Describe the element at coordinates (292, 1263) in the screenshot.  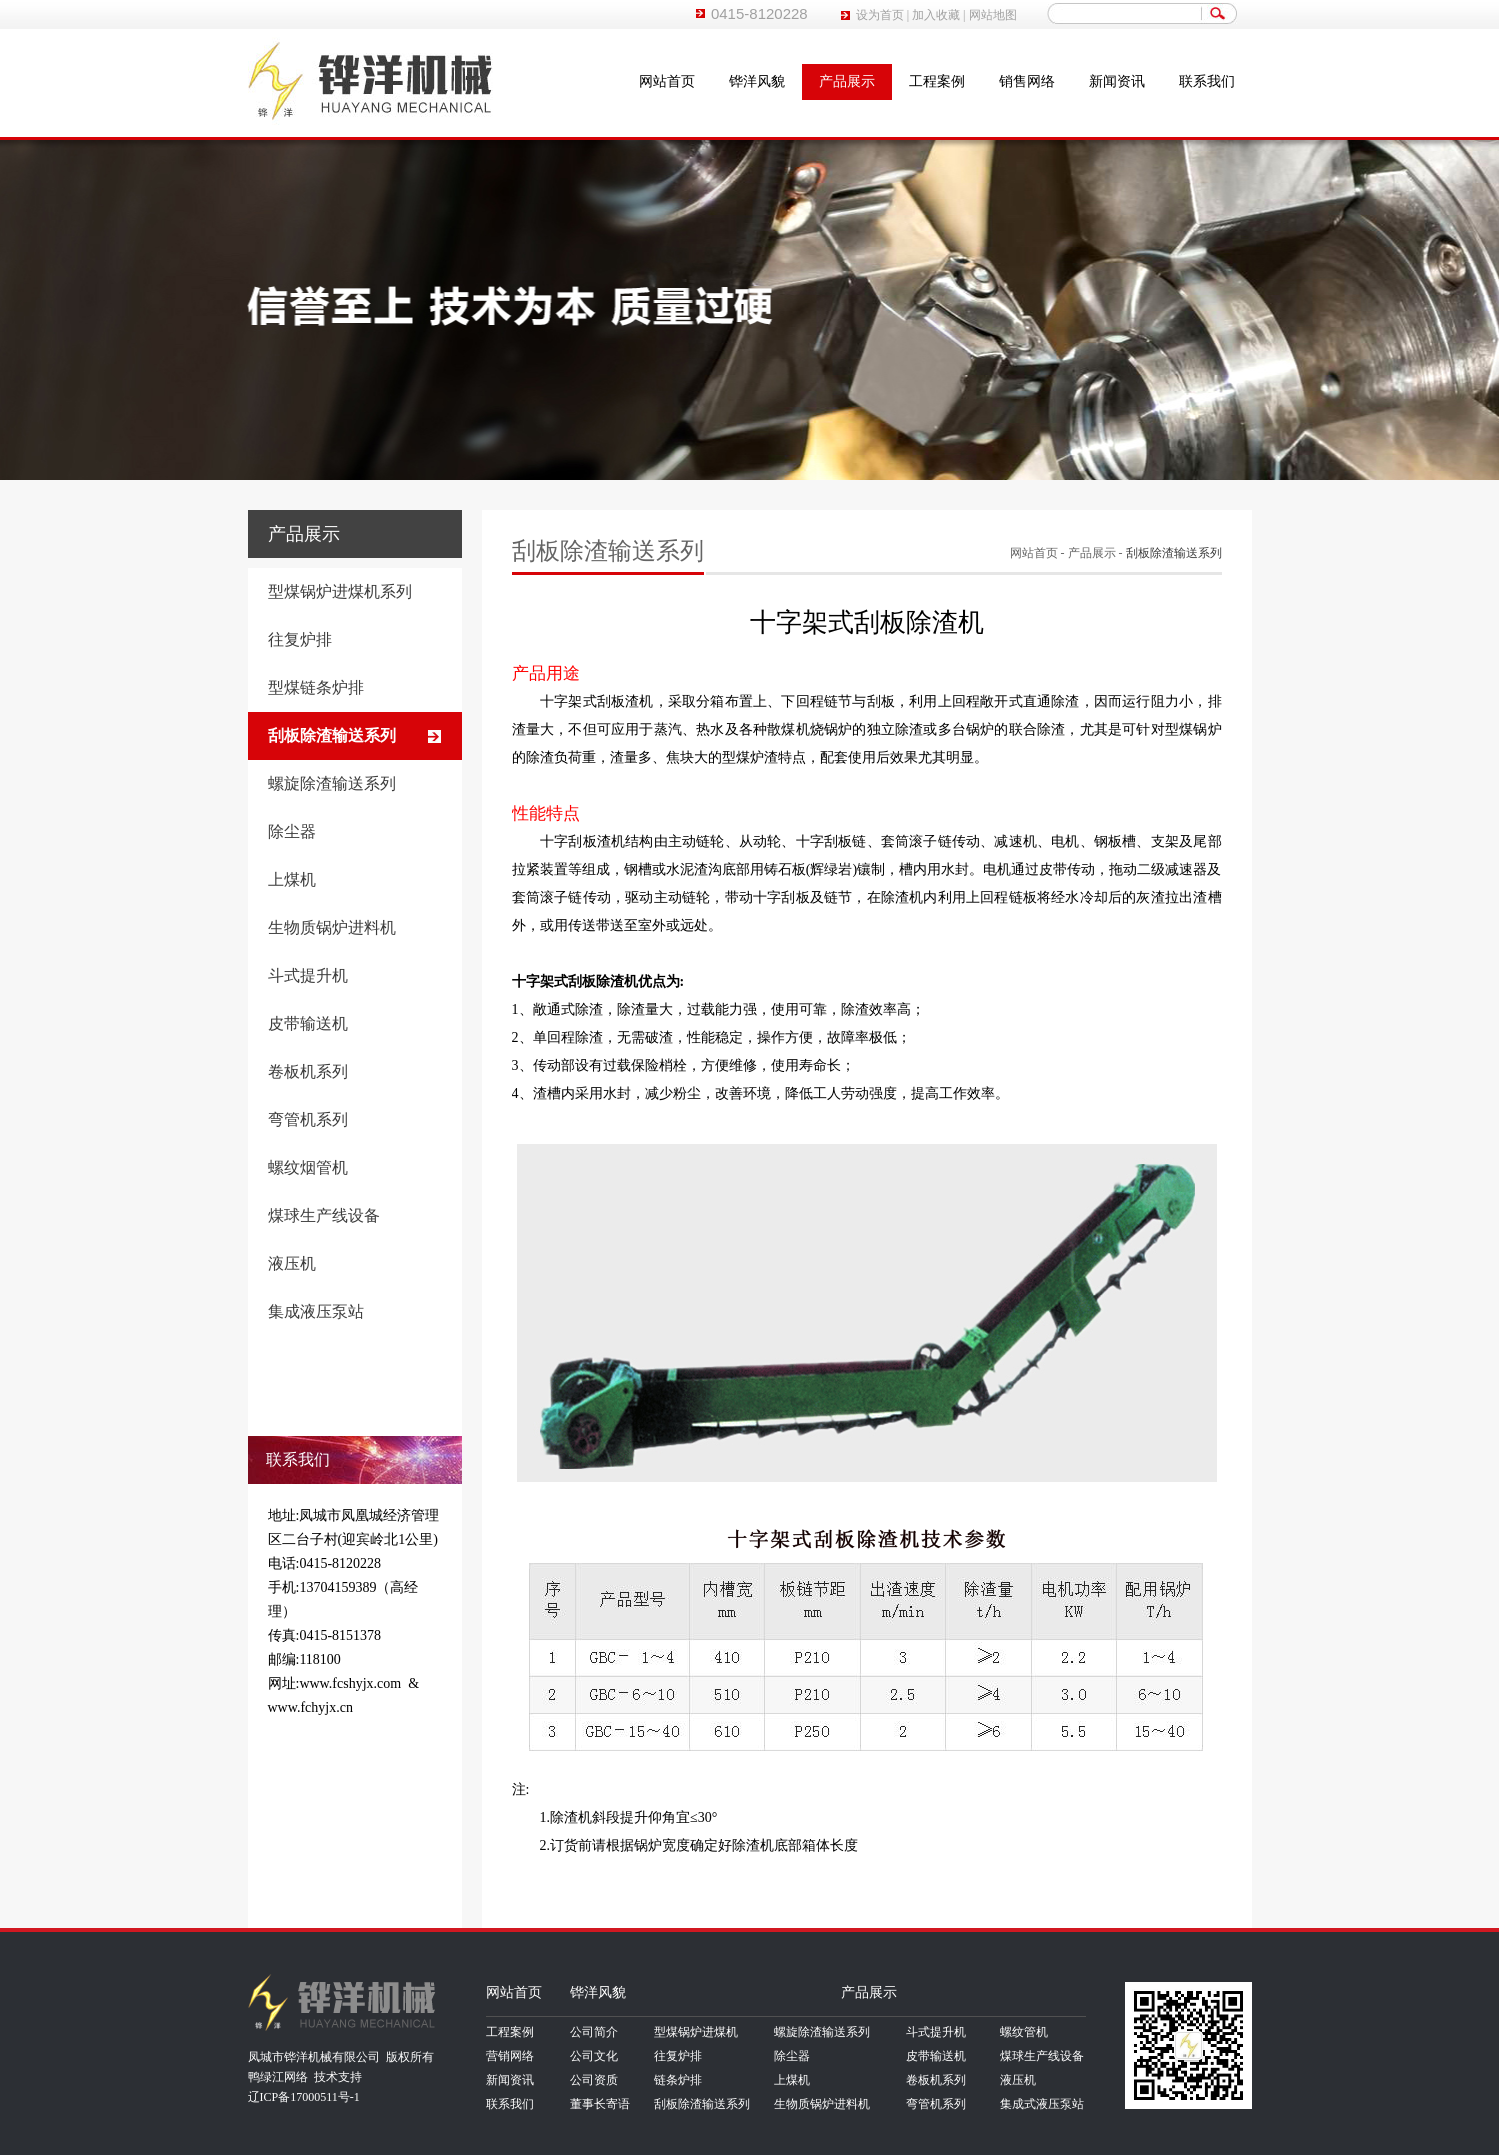
I see `液压机` at that location.